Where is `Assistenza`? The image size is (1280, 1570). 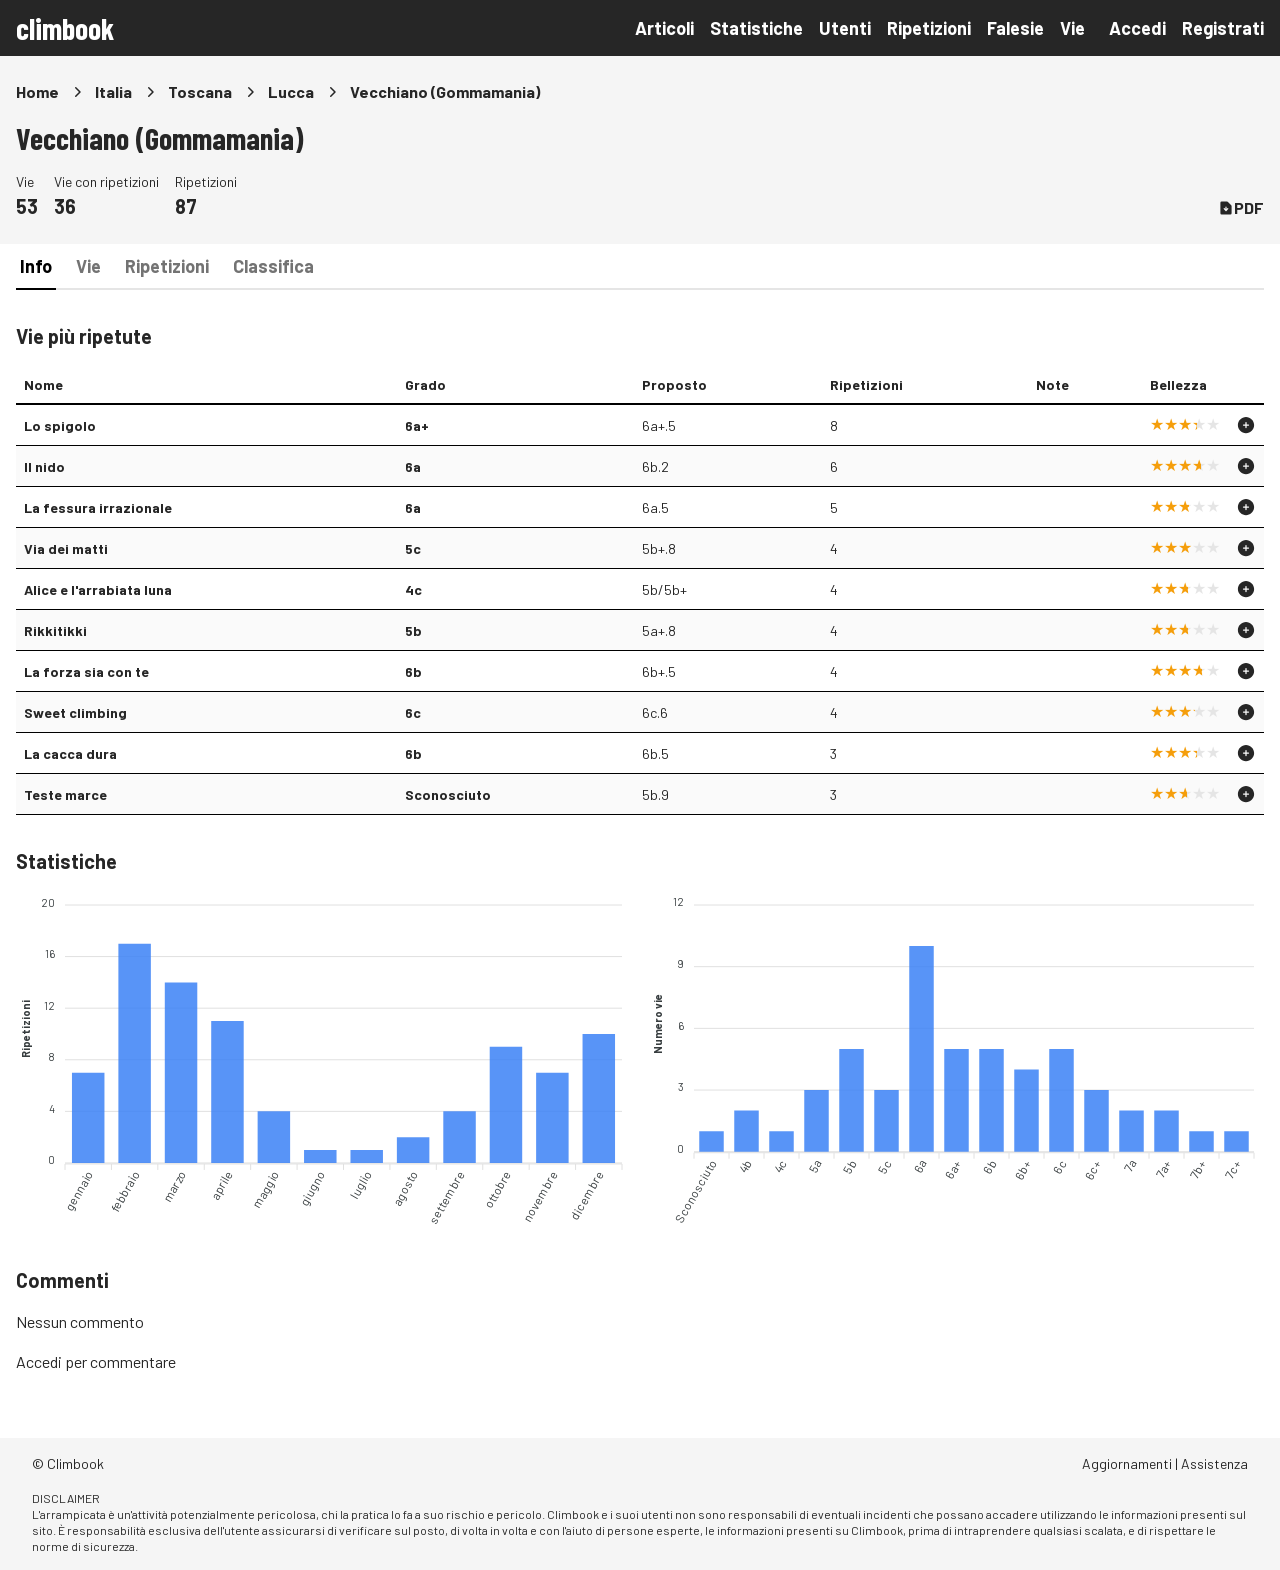
Assistenza is located at coordinates (1214, 1463).